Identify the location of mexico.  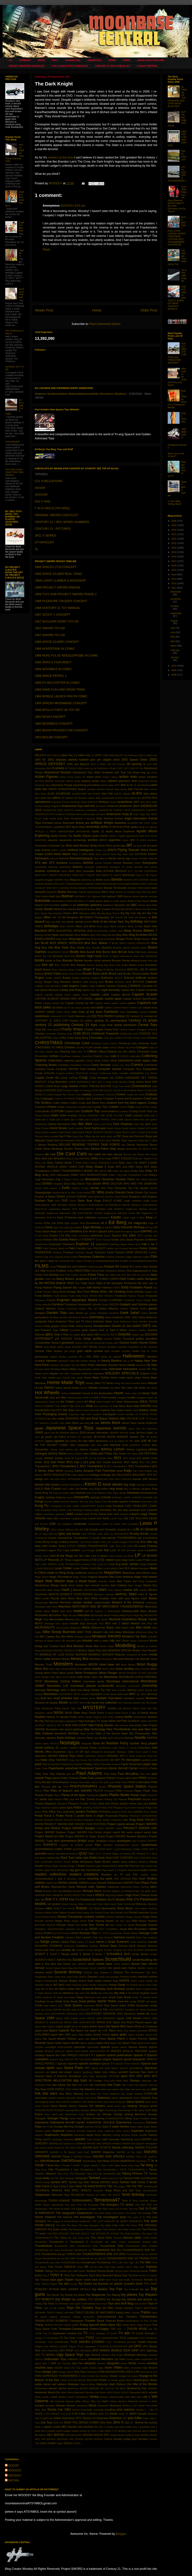
(135, 1623).